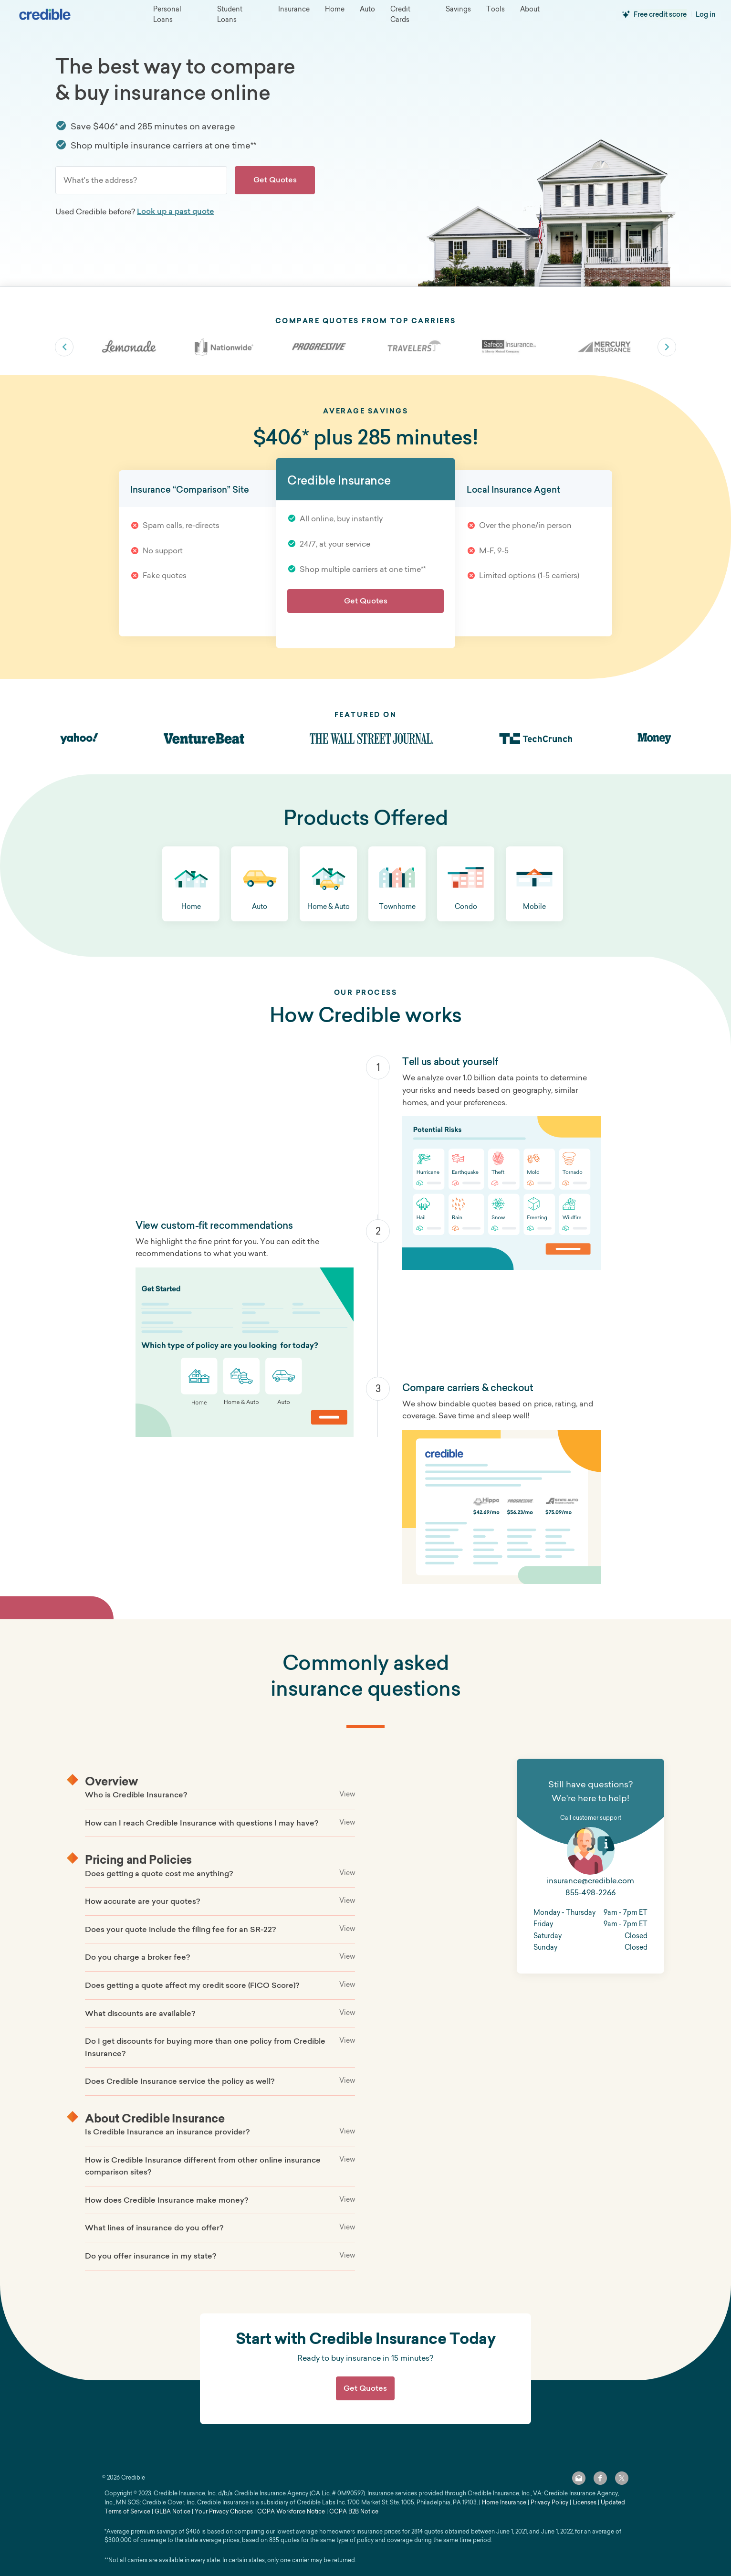  What do you see at coordinates (64, 347) in the screenshot?
I see `slick-arrow slick-prev [Previous carrier]` at bounding box center [64, 347].